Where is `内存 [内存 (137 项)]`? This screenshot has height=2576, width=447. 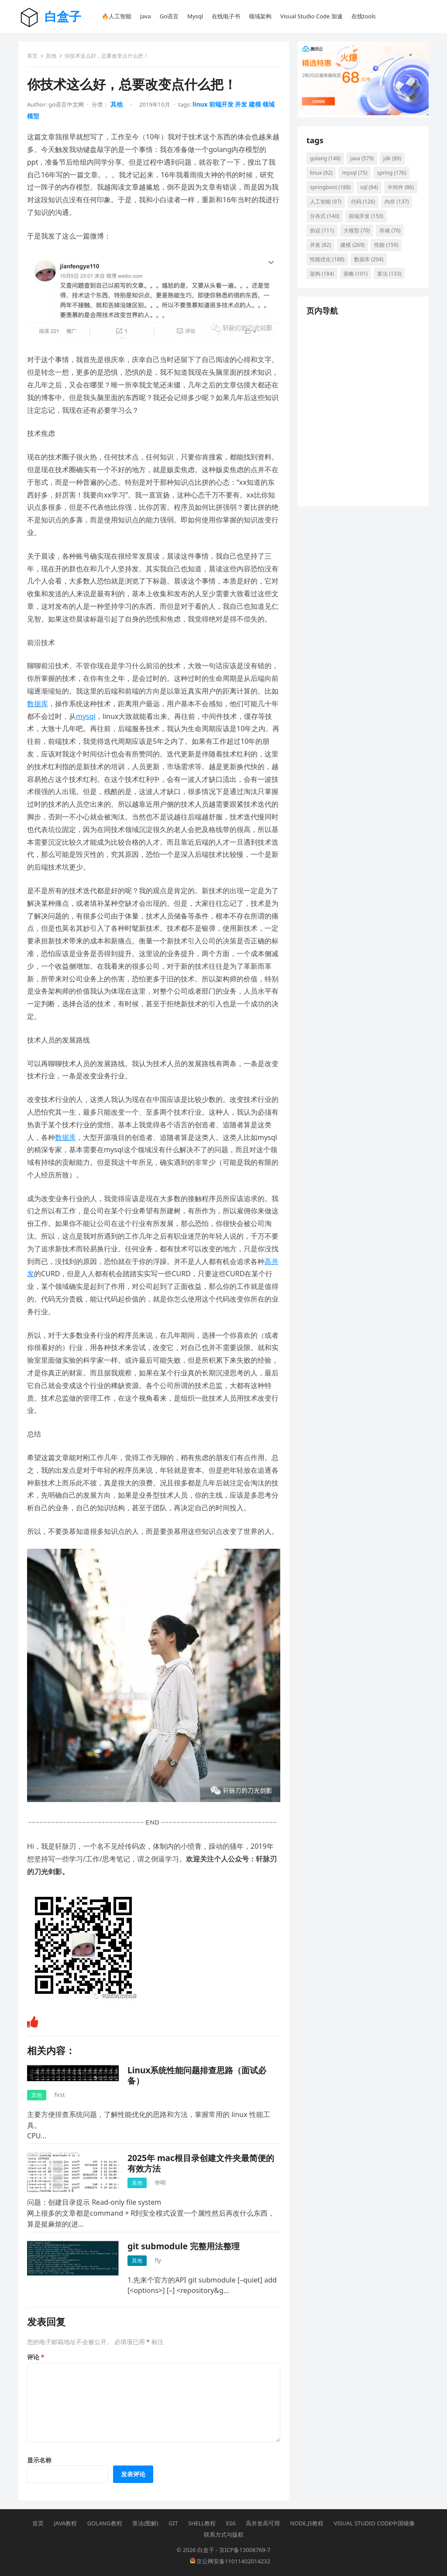 内存 [内存 (137 项)] is located at coordinates (397, 201).